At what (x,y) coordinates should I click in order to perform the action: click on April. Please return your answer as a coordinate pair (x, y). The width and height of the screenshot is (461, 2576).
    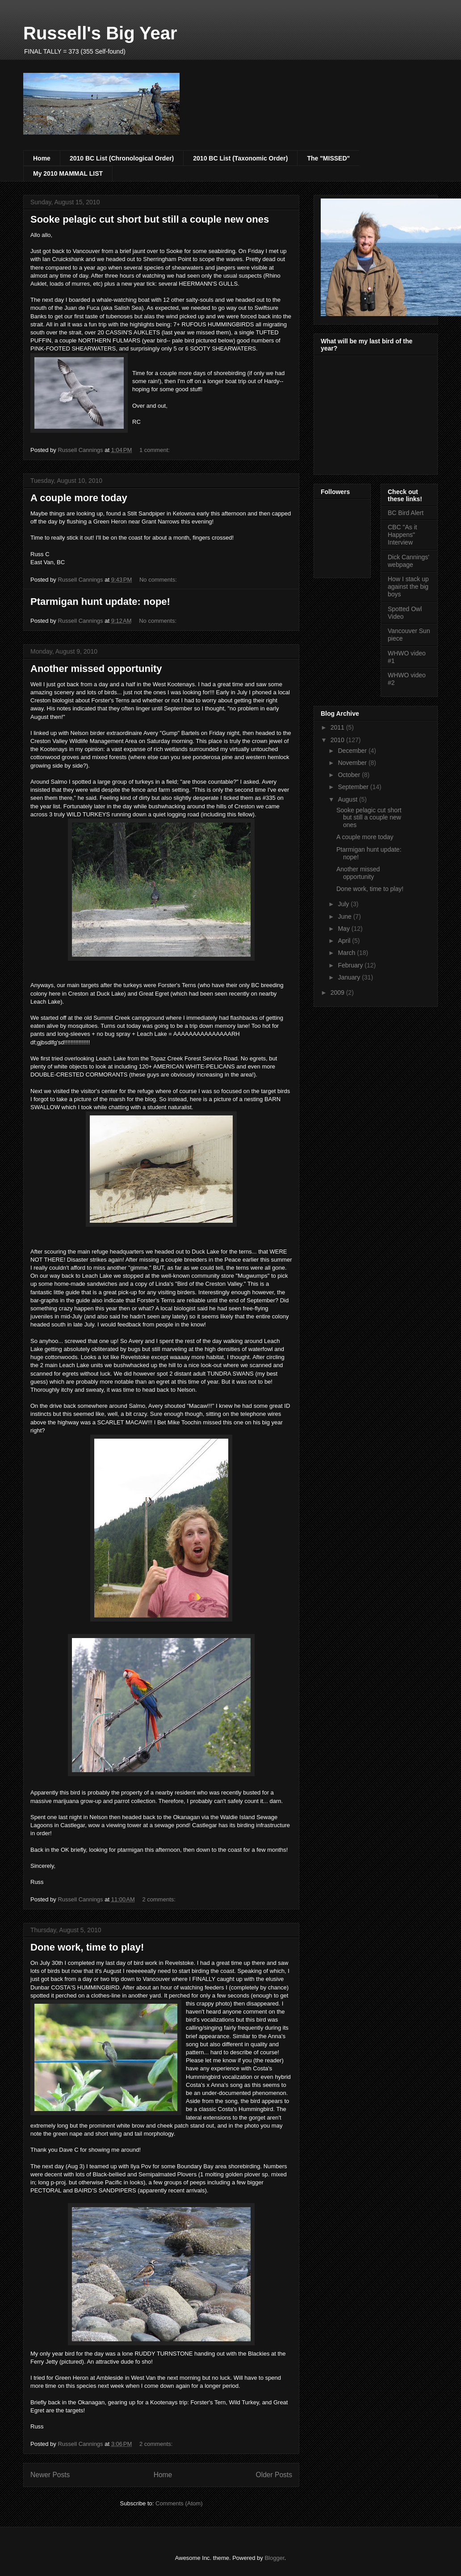
    Looking at the image, I should click on (345, 940).